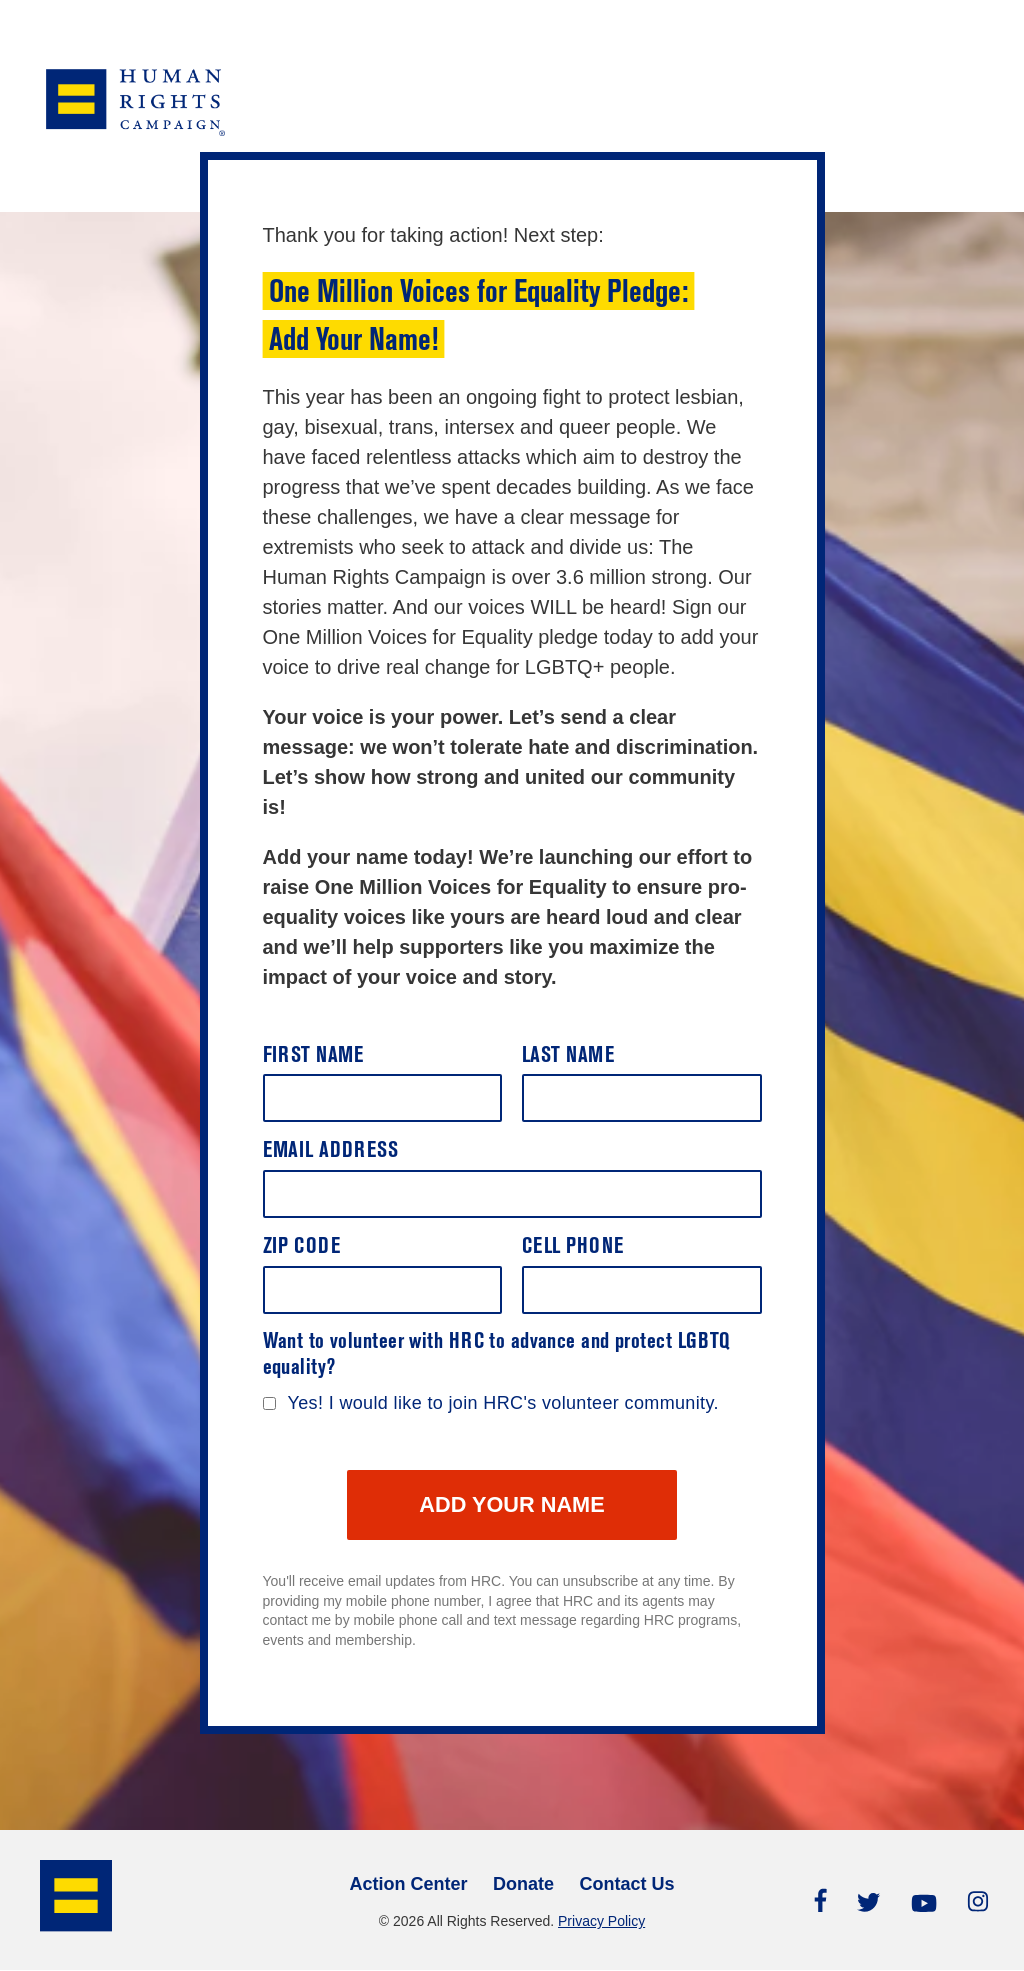 Image resolution: width=1024 pixels, height=1971 pixels. I want to click on Yes! I would like to join HRC's volunteer community., so click(503, 1403).